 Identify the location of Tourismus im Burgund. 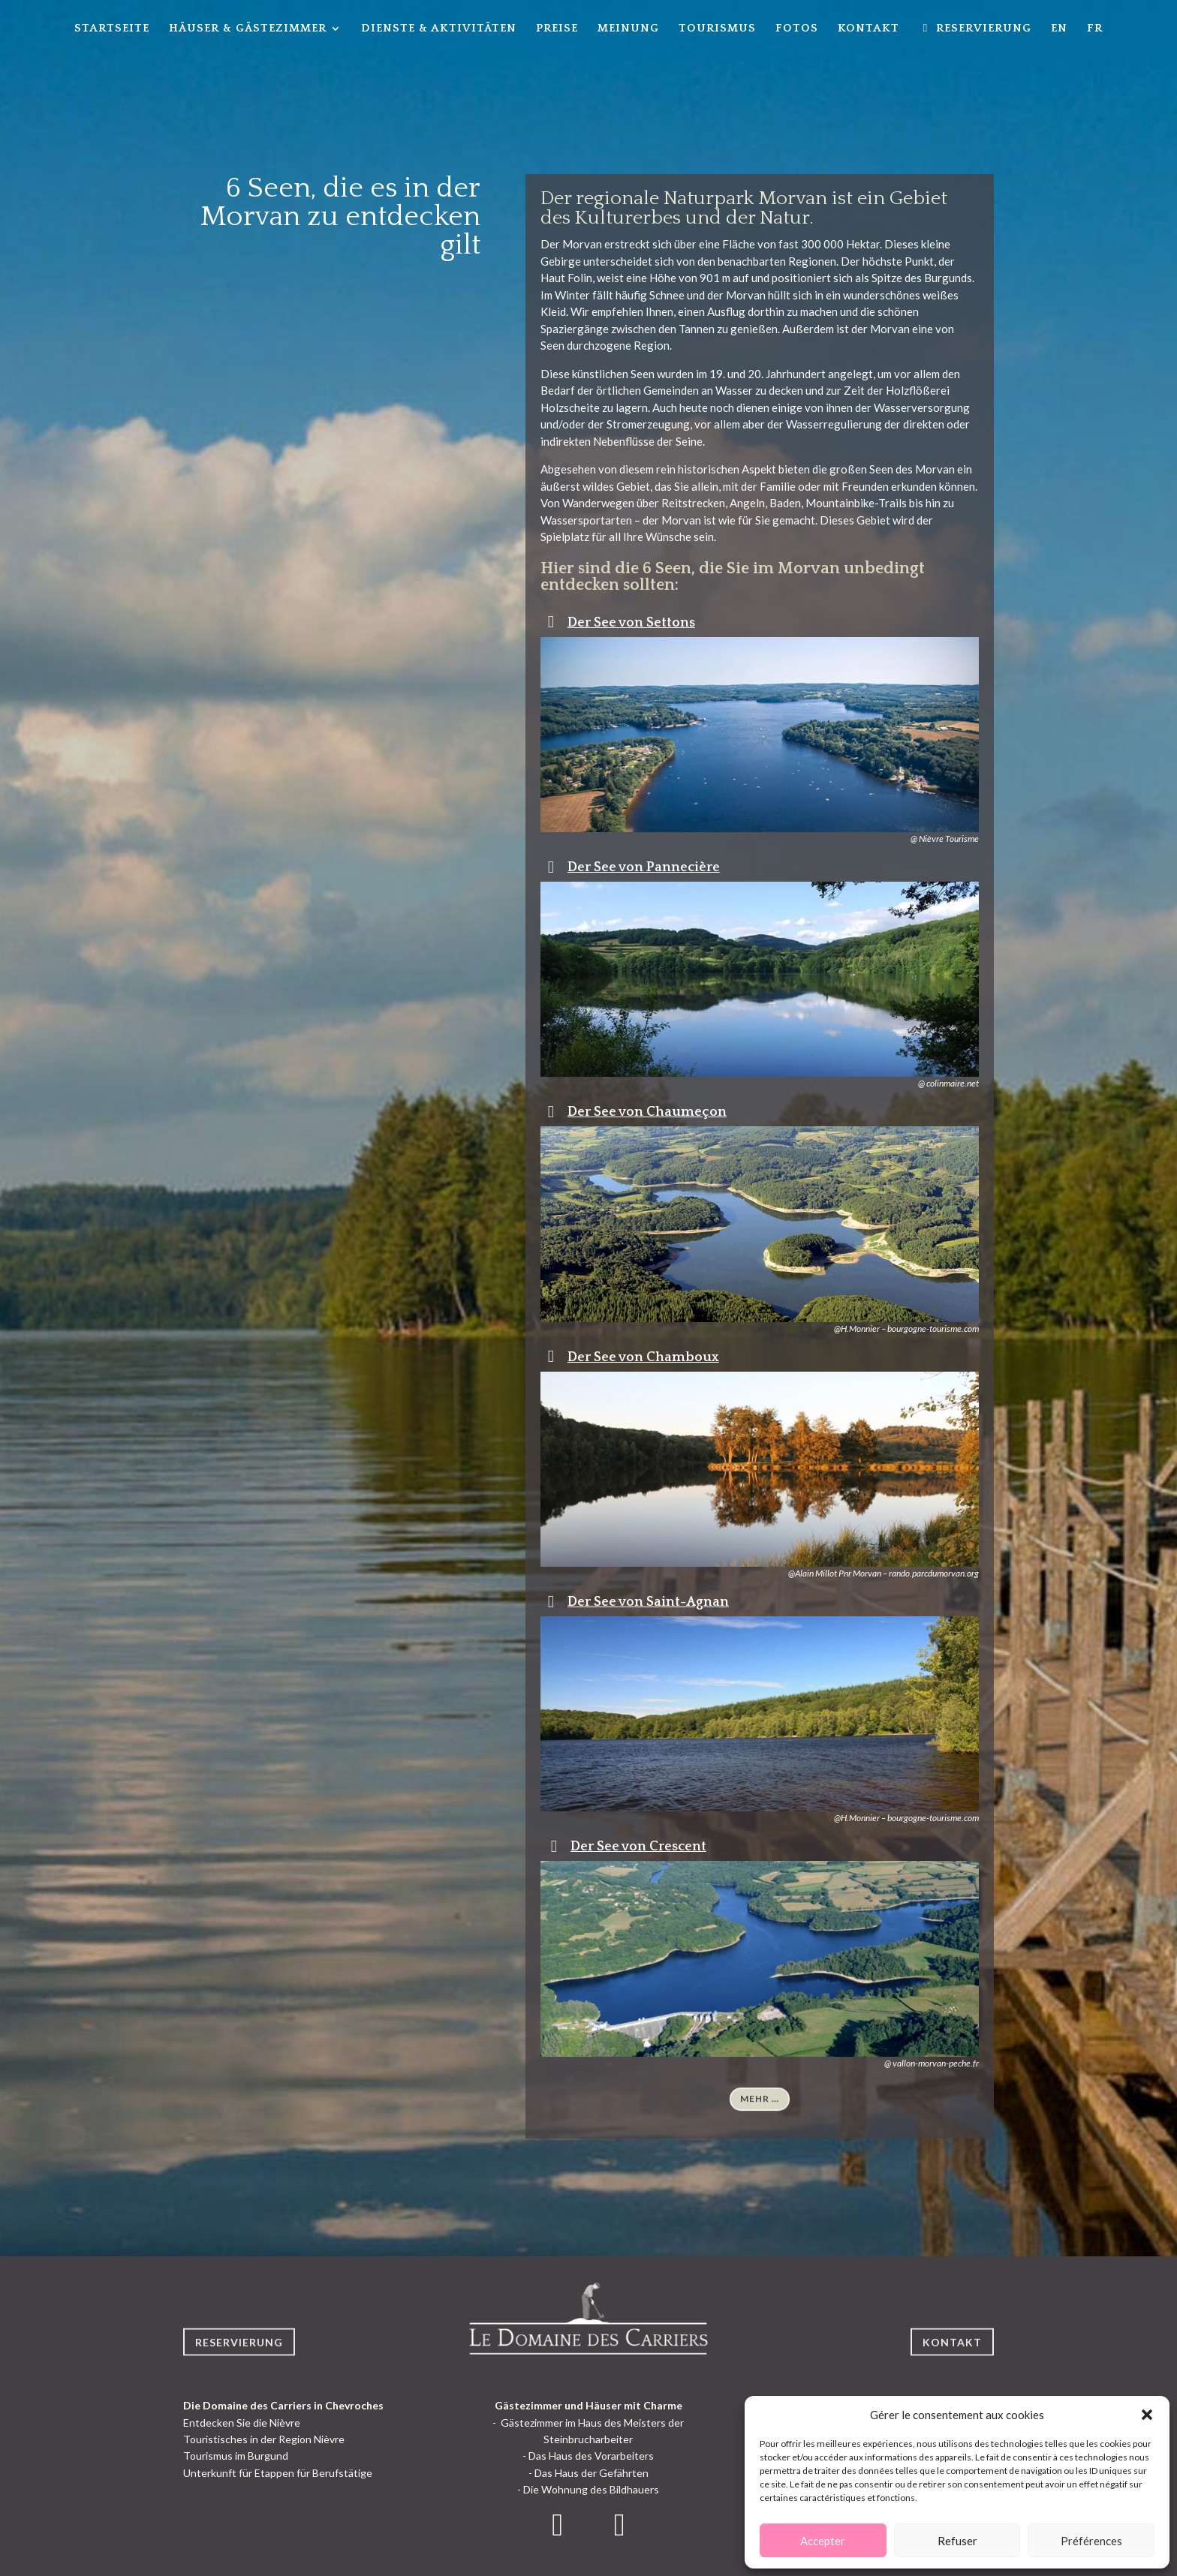
(235, 2455).